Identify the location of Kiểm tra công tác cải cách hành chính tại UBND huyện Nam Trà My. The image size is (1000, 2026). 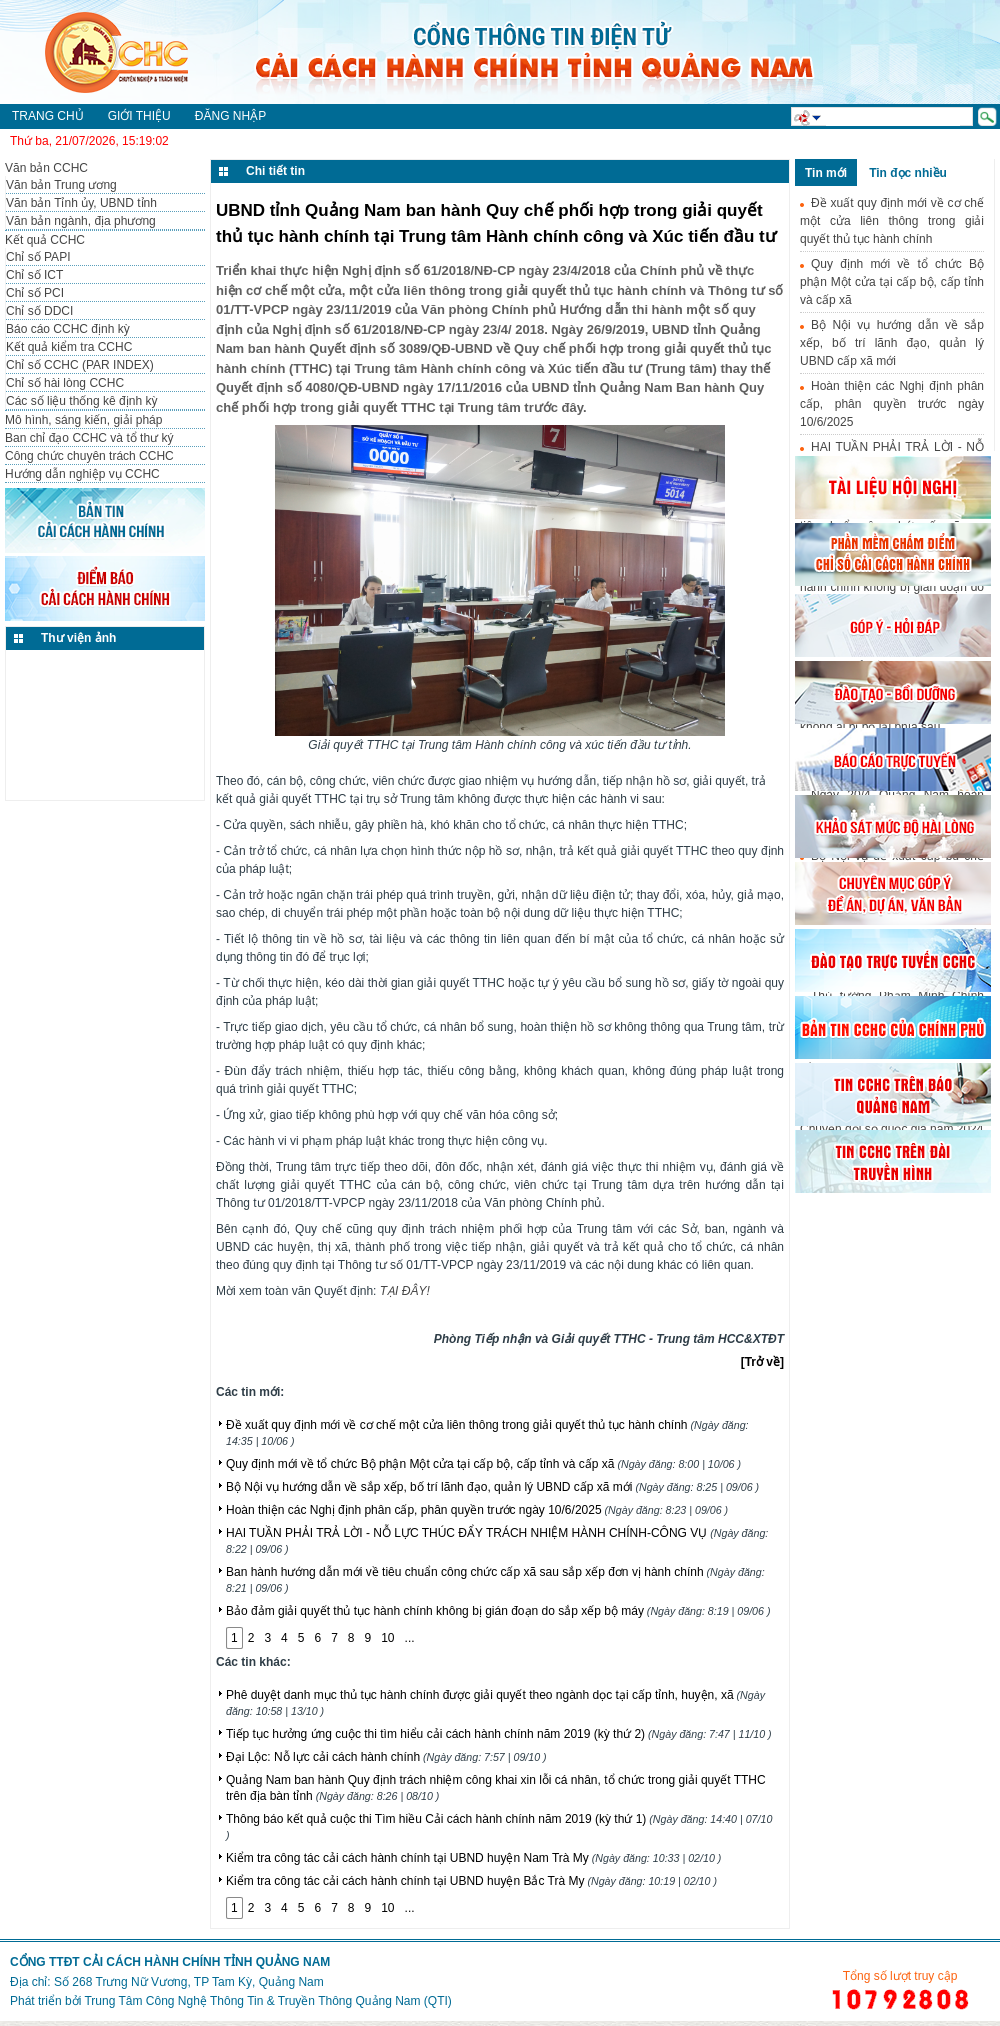
(473, 1858).